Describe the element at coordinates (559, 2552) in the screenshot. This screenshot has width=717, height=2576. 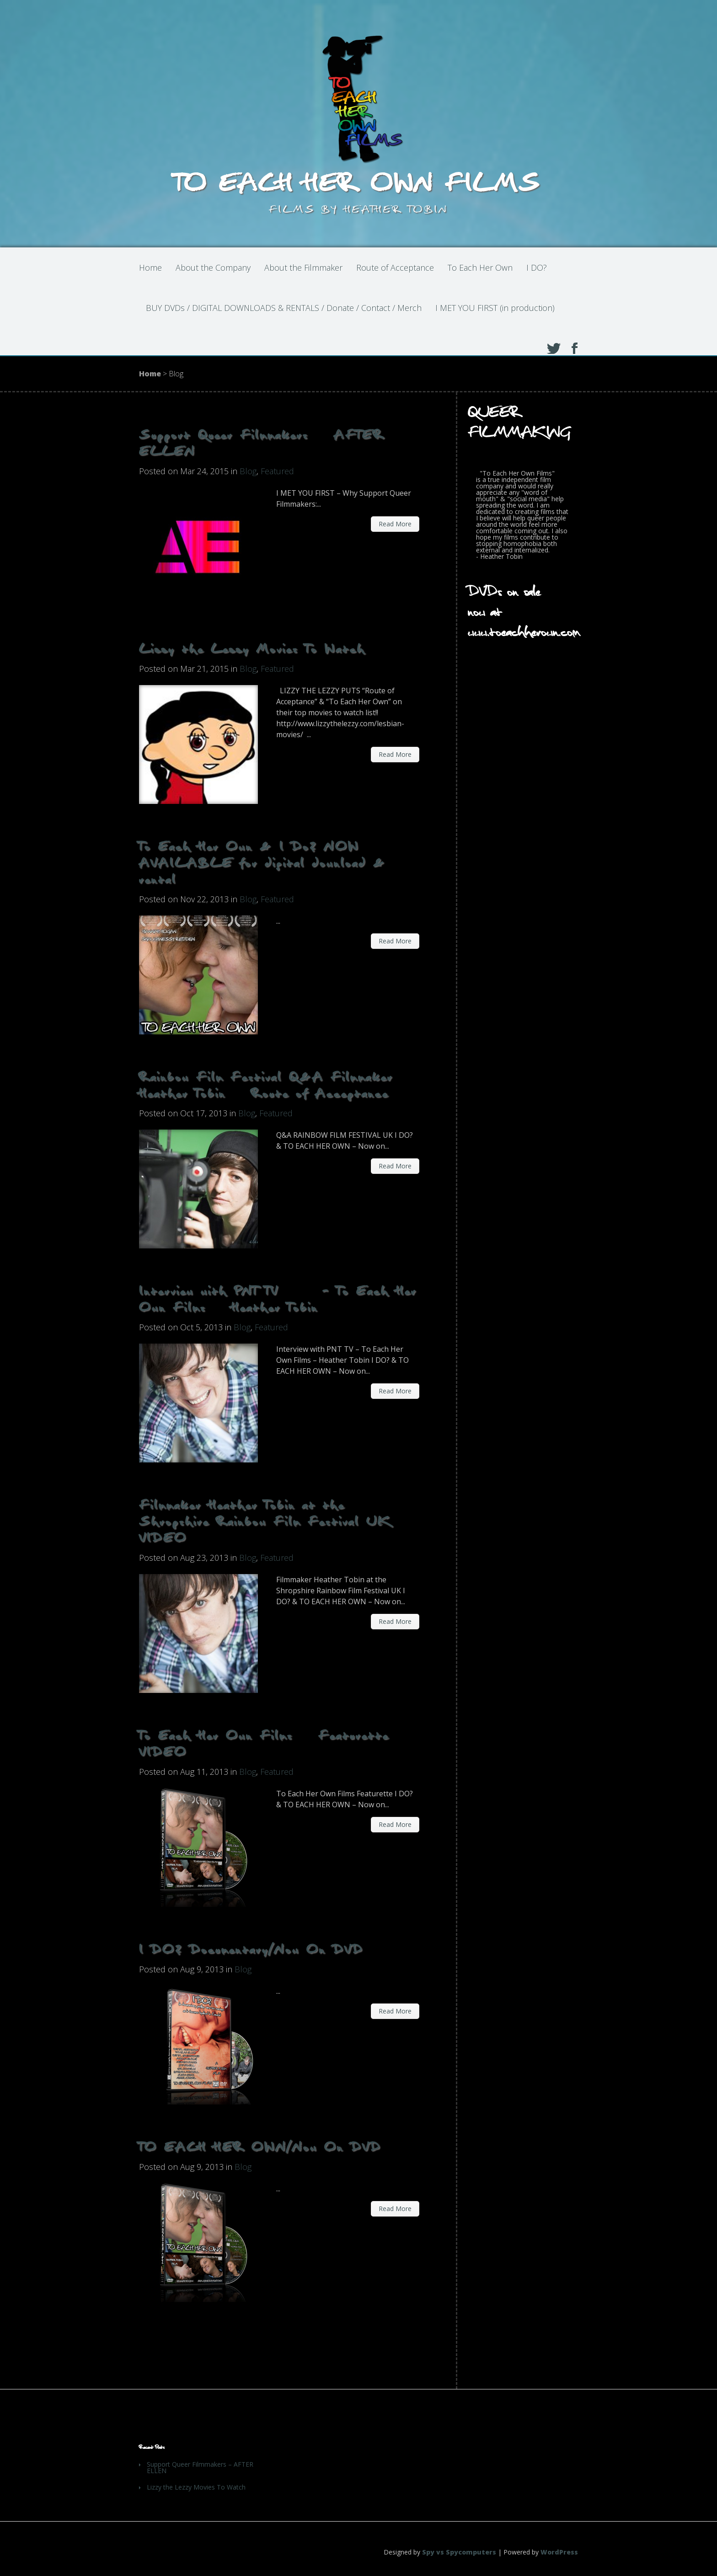
I see `WordPress` at that location.